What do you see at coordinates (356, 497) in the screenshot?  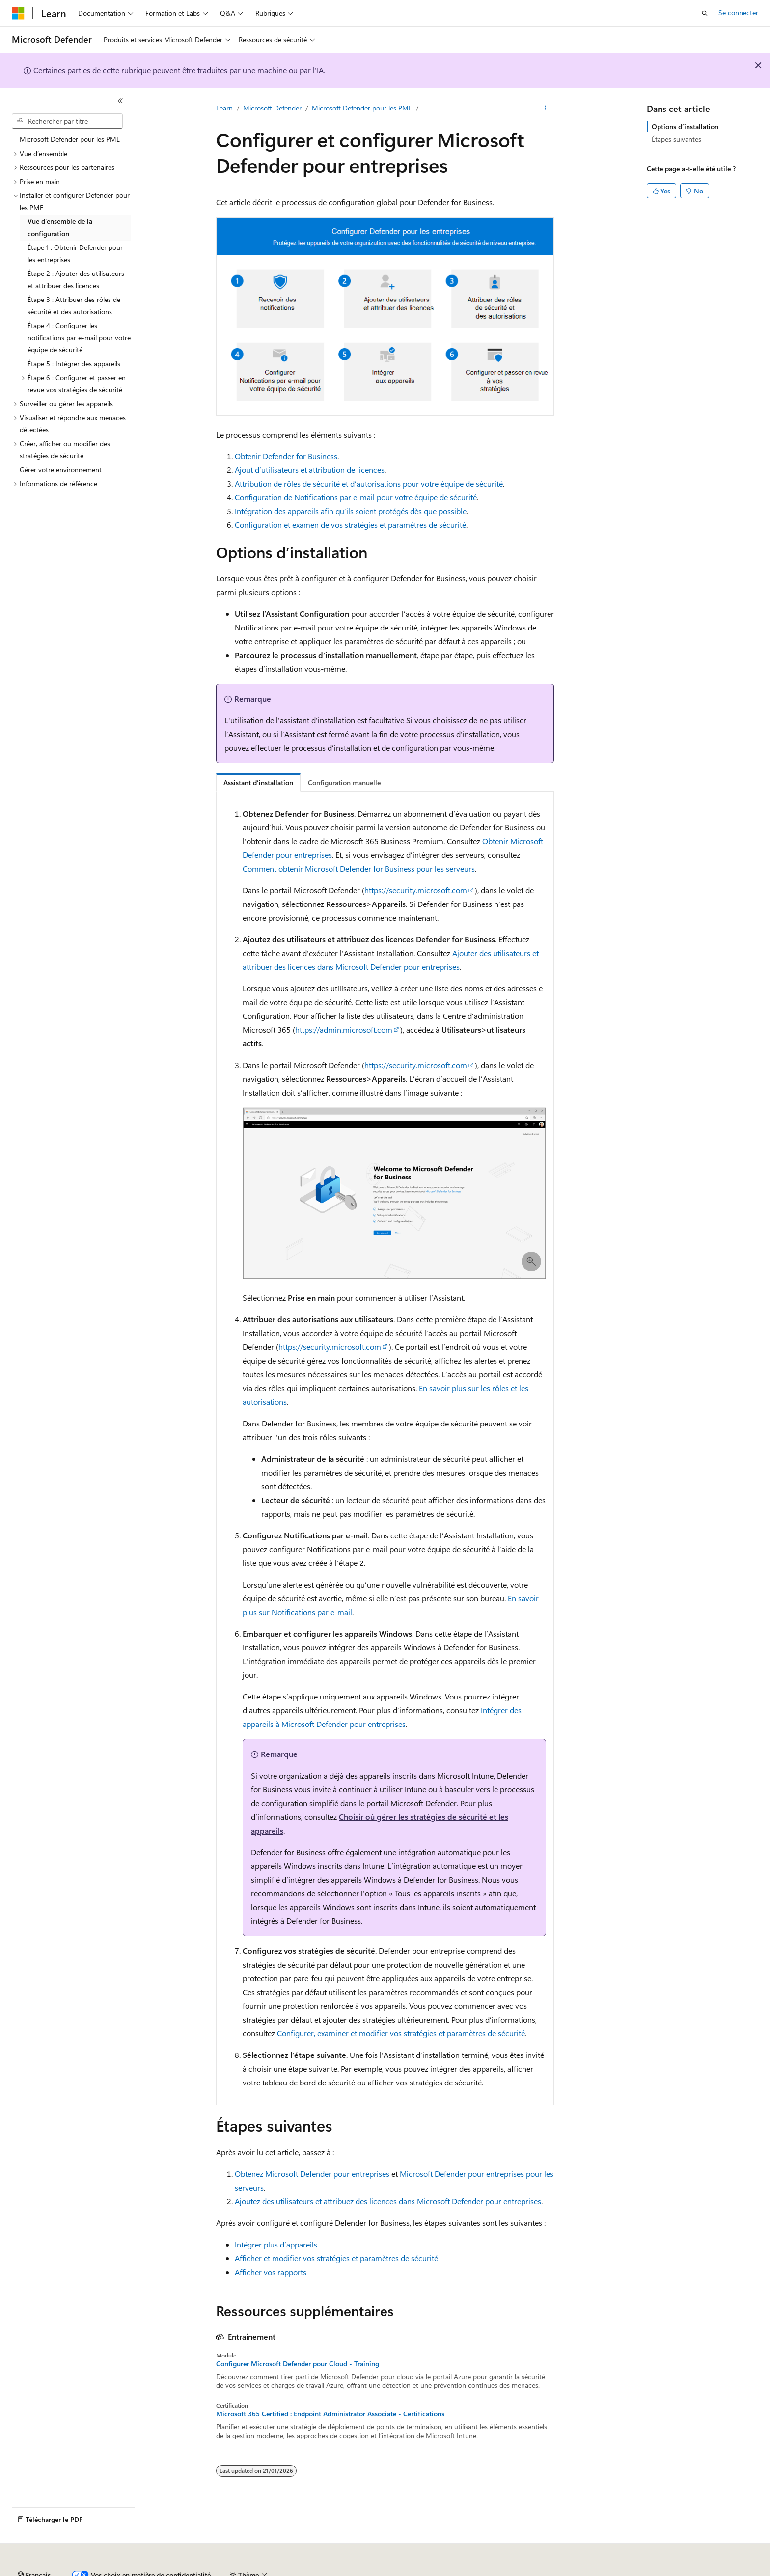 I see `Configuration de Notifications par e-mail pour votre équipe de sécurité` at bounding box center [356, 497].